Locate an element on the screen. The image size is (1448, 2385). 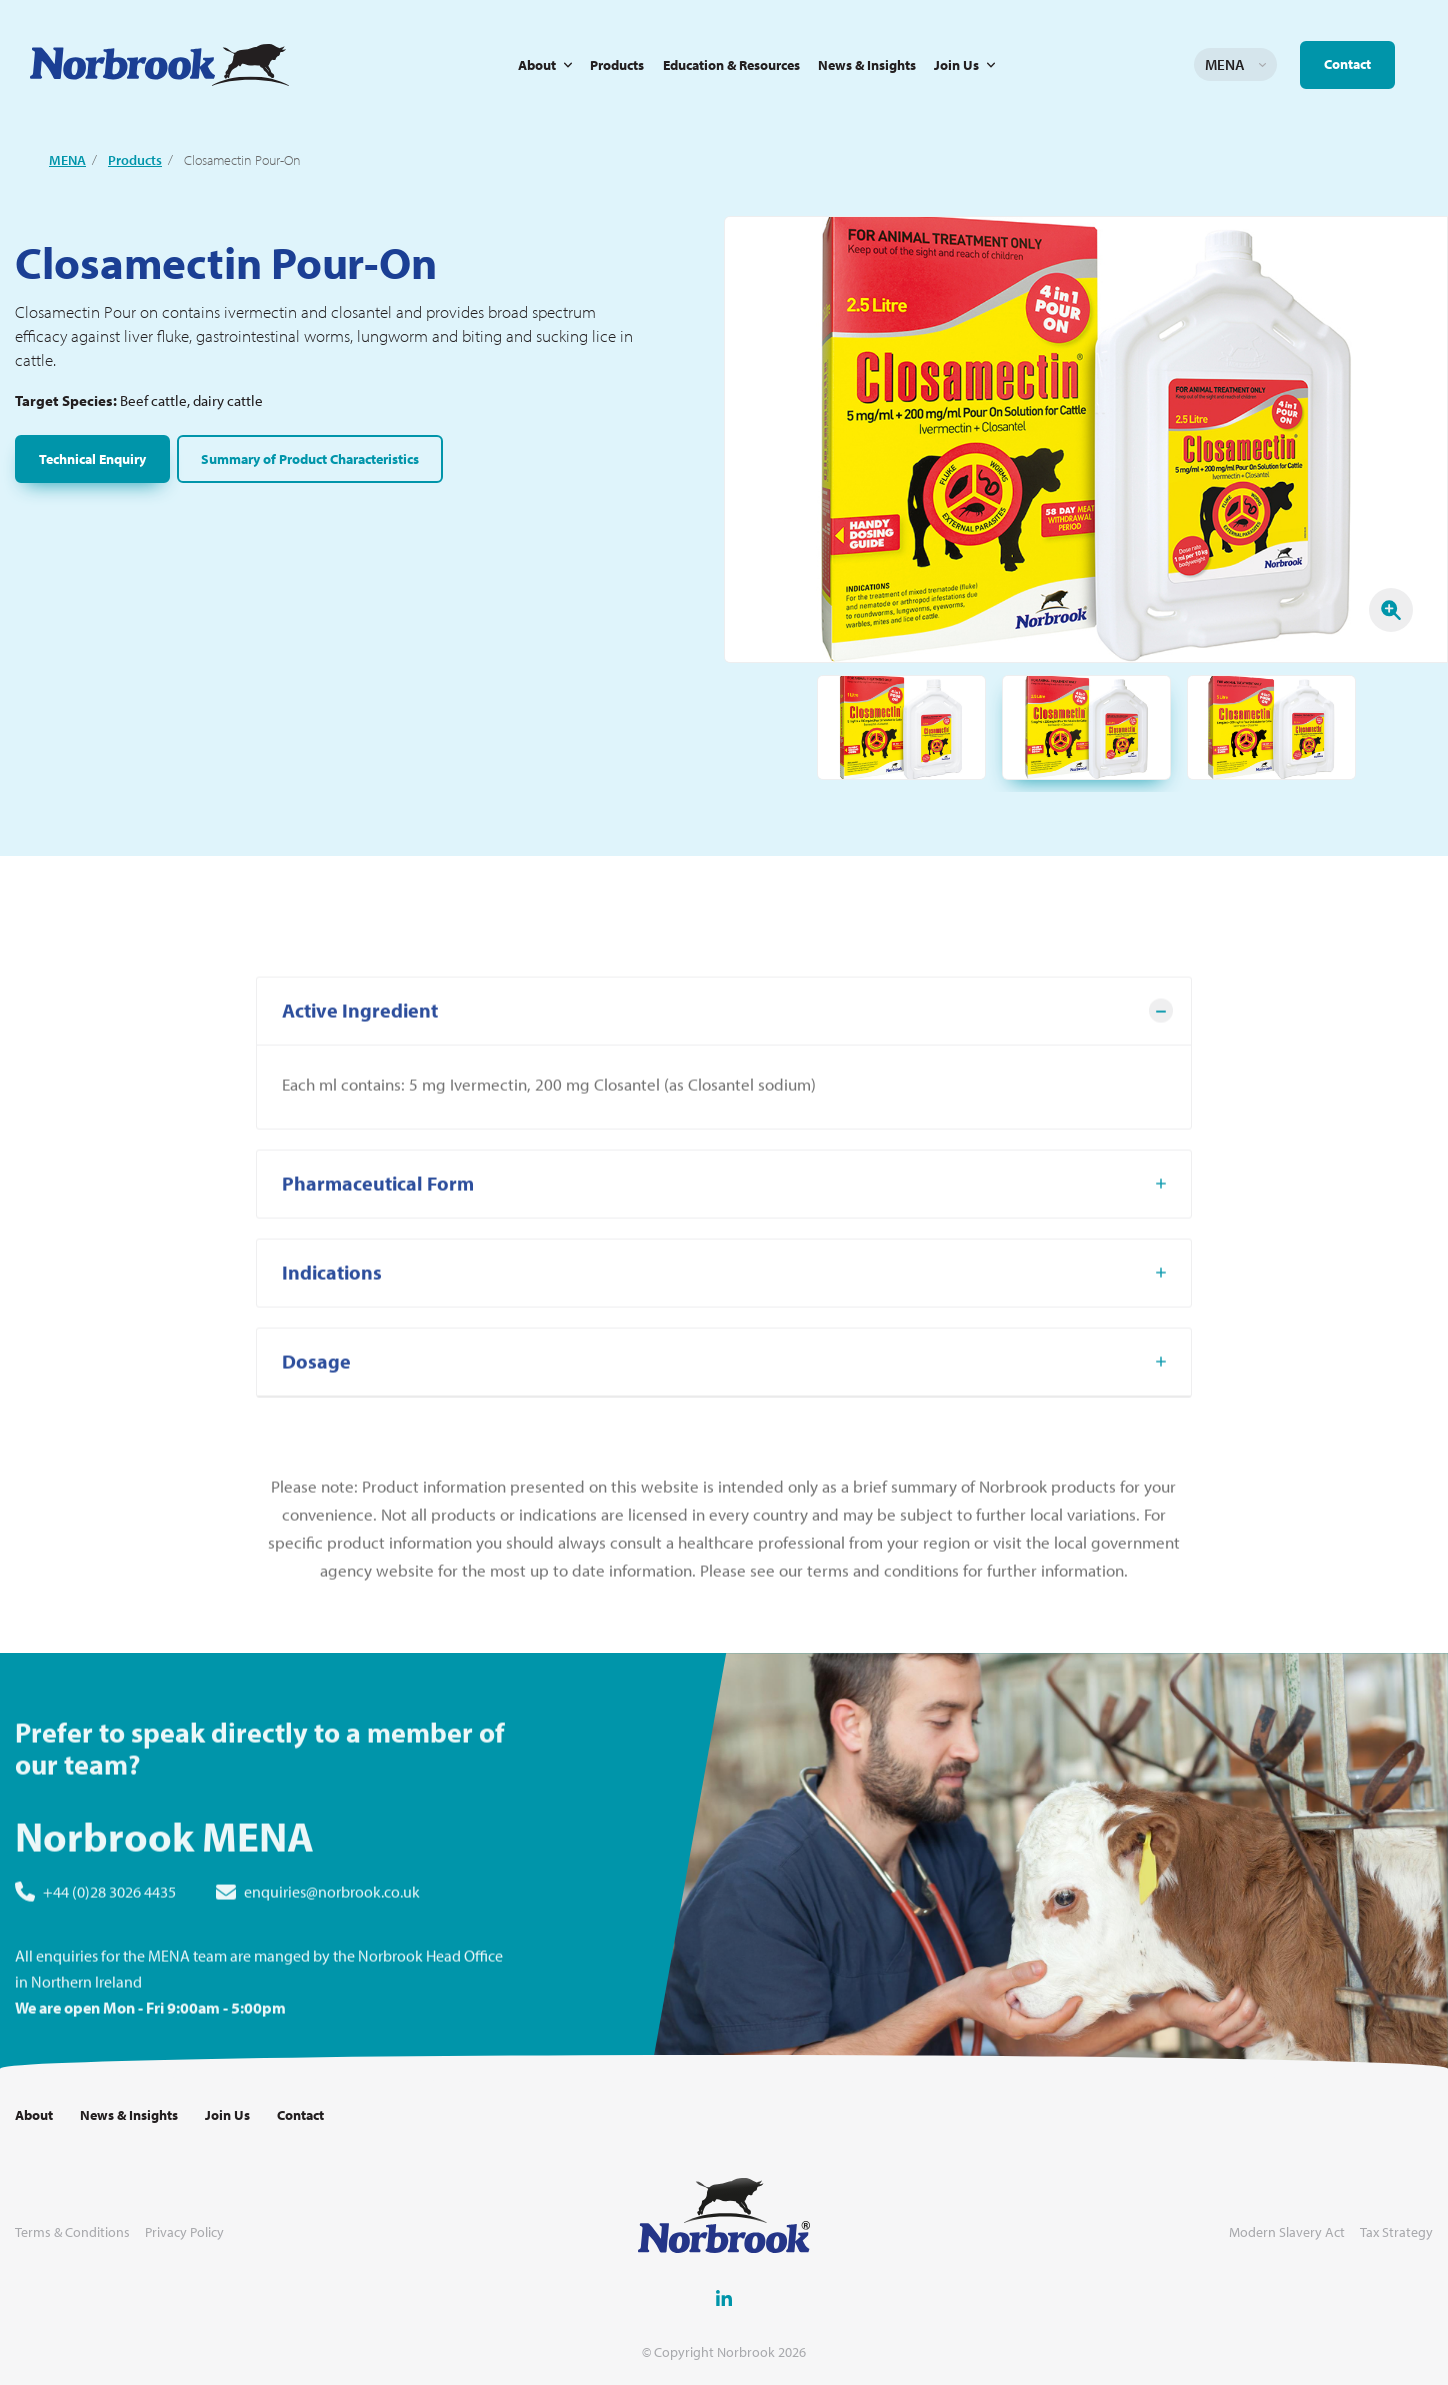
Summary of Product Characteristics is located at coordinates (310, 459).